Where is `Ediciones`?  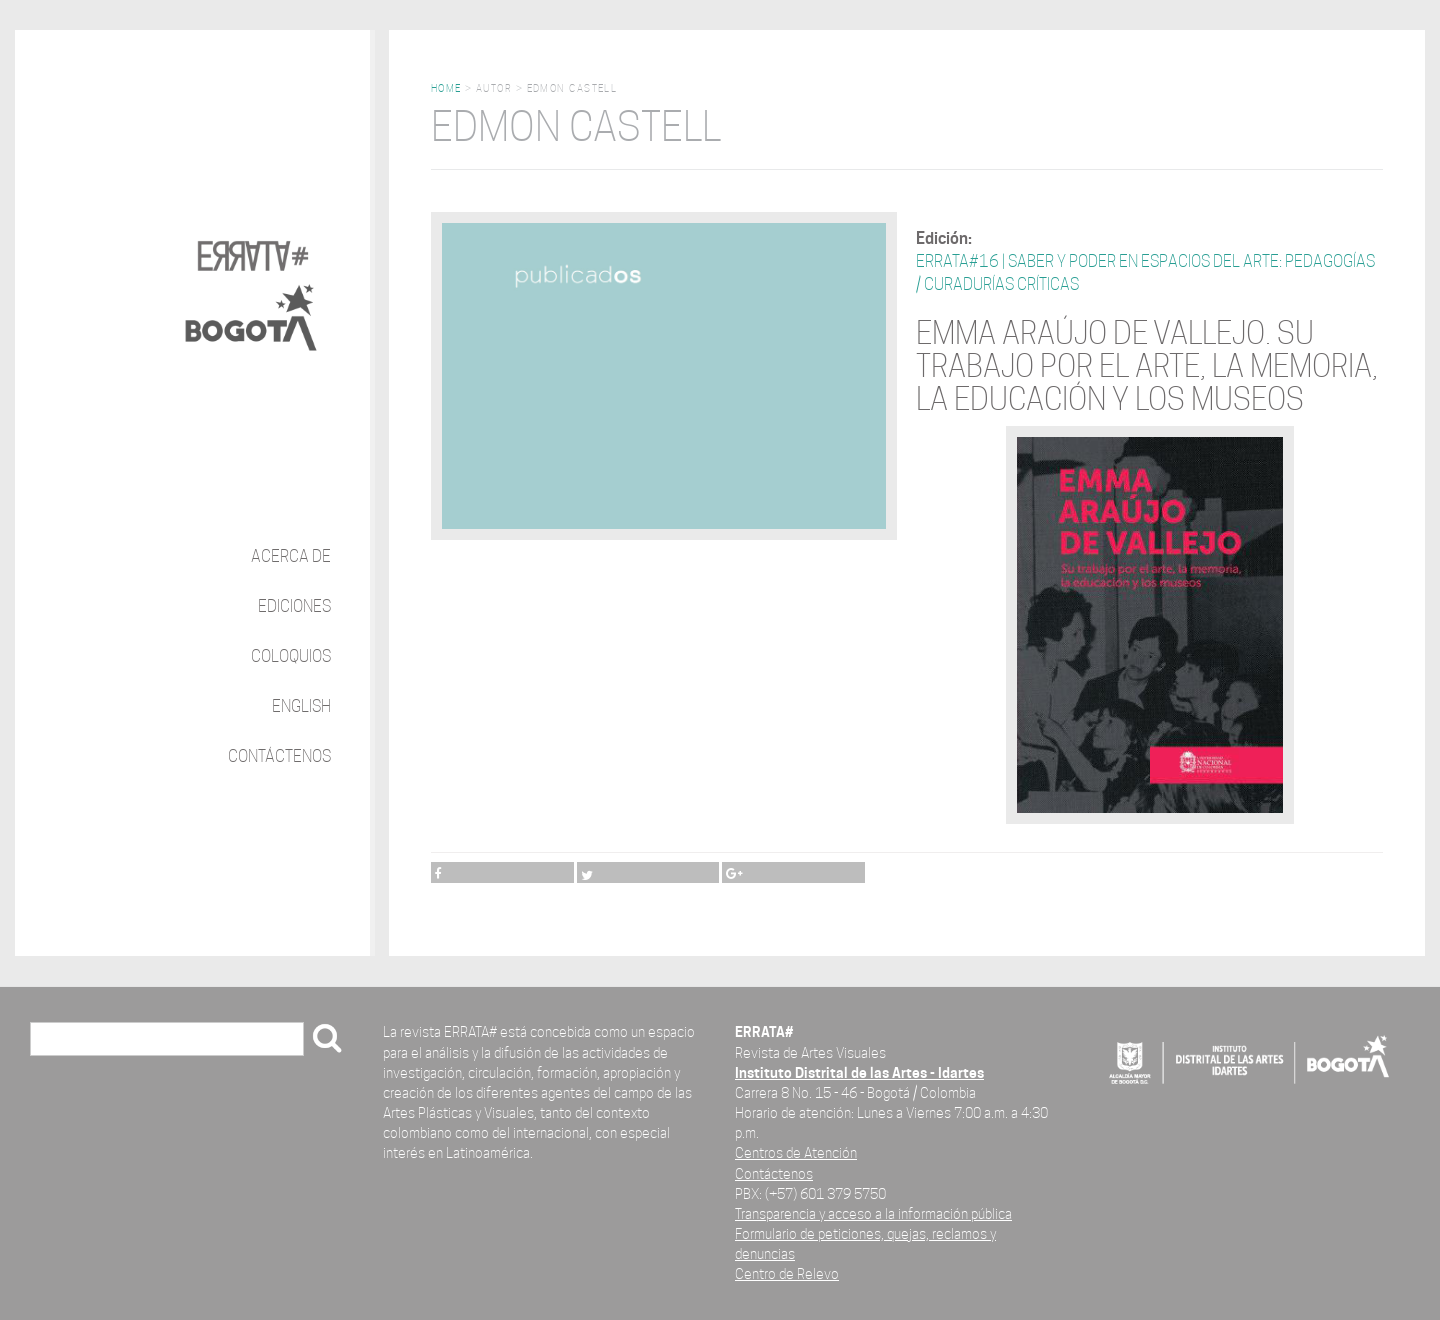 Ediciones is located at coordinates (294, 606).